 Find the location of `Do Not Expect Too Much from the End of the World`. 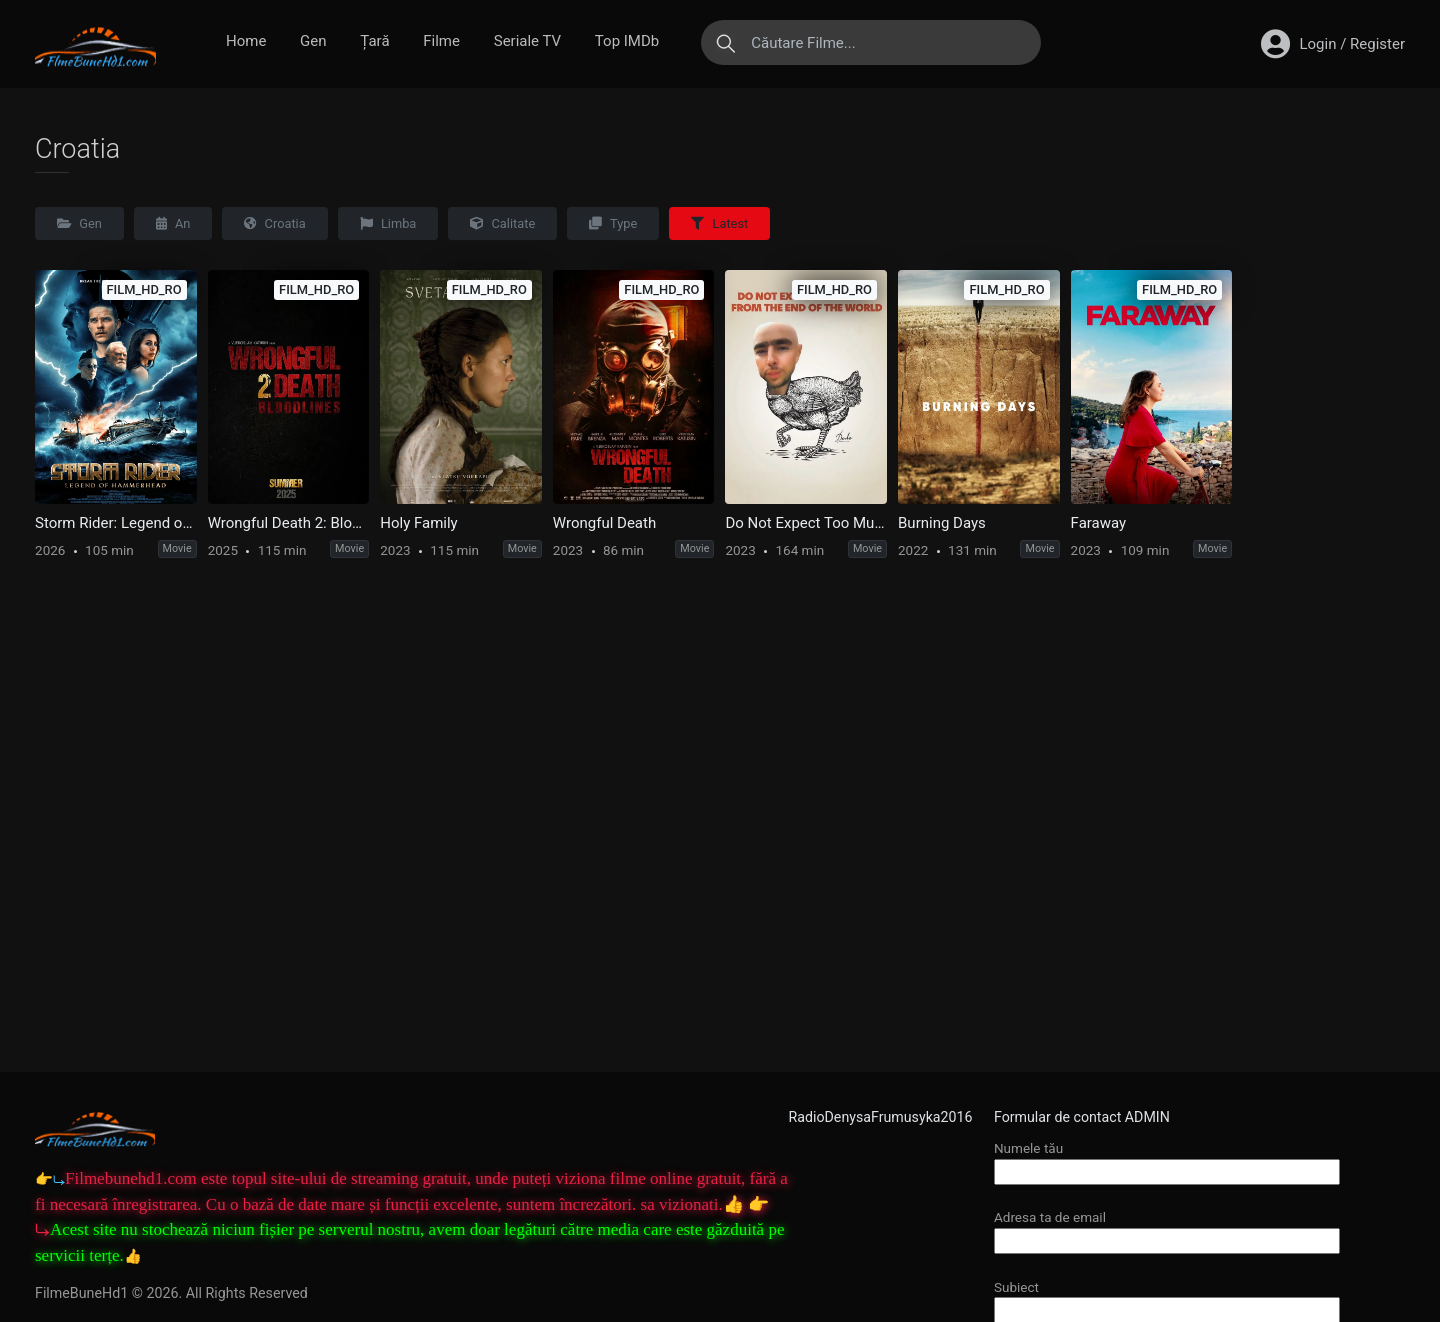

Do Not Expect Too Much from the End of the World is located at coordinates (806, 523).